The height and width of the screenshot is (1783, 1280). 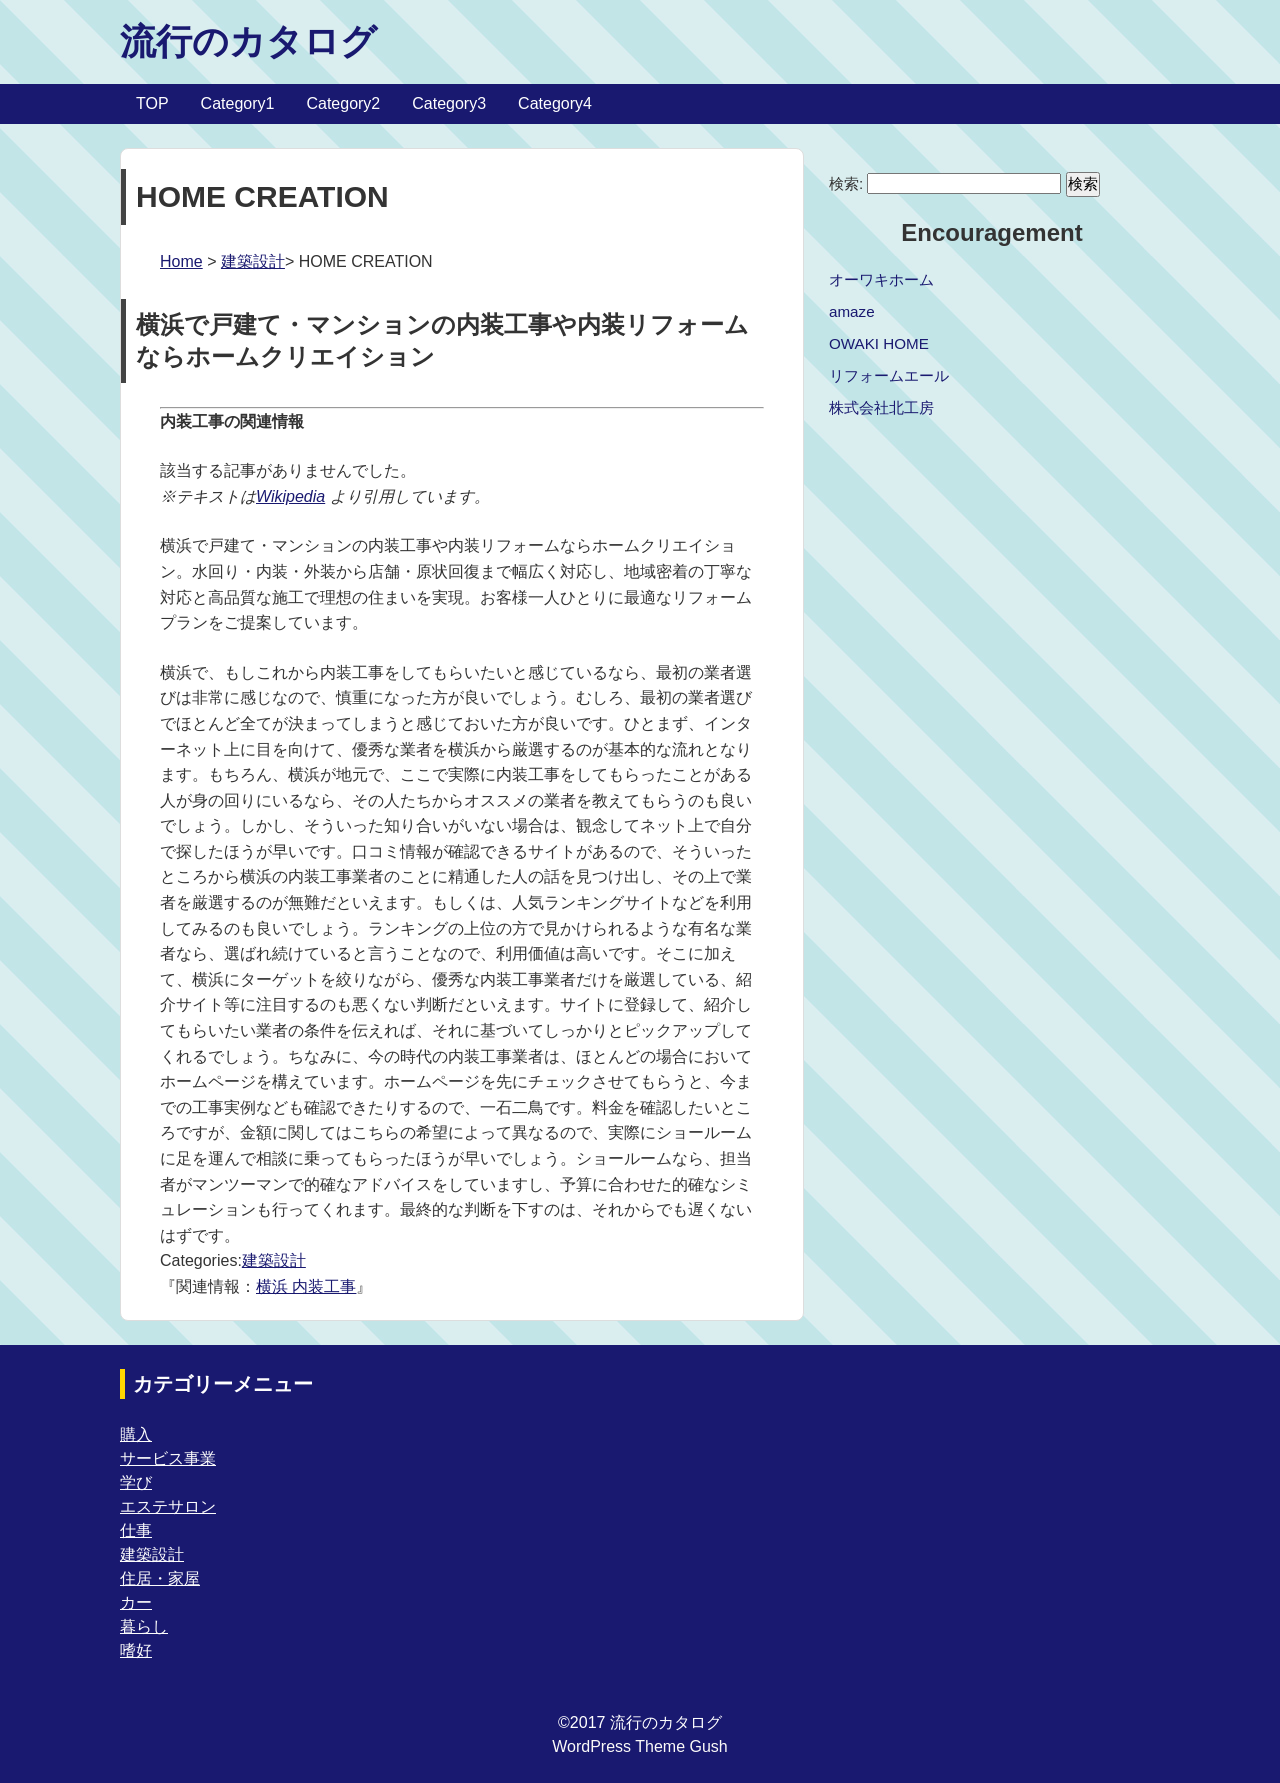 What do you see at coordinates (881, 407) in the screenshot?
I see `株式会社北工房` at bounding box center [881, 407].